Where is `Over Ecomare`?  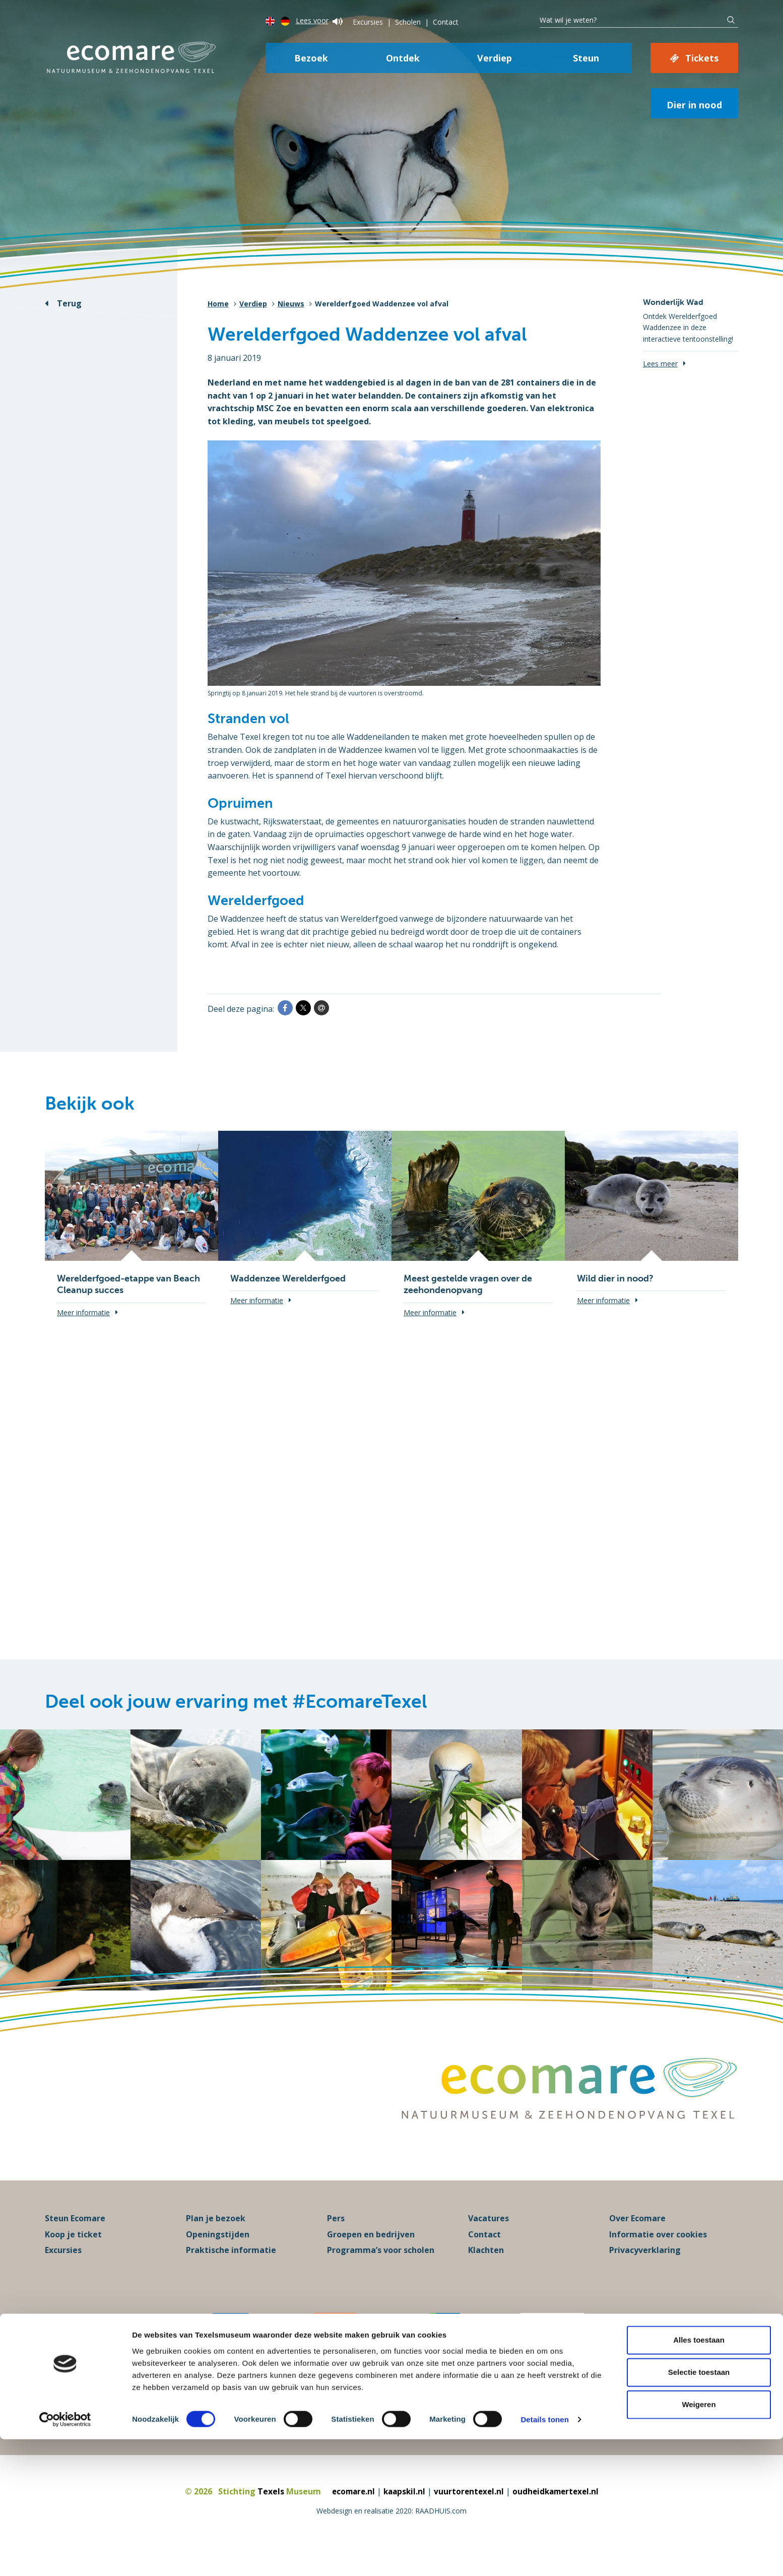 Over Ecomare is located at coordinates (637, 2240).